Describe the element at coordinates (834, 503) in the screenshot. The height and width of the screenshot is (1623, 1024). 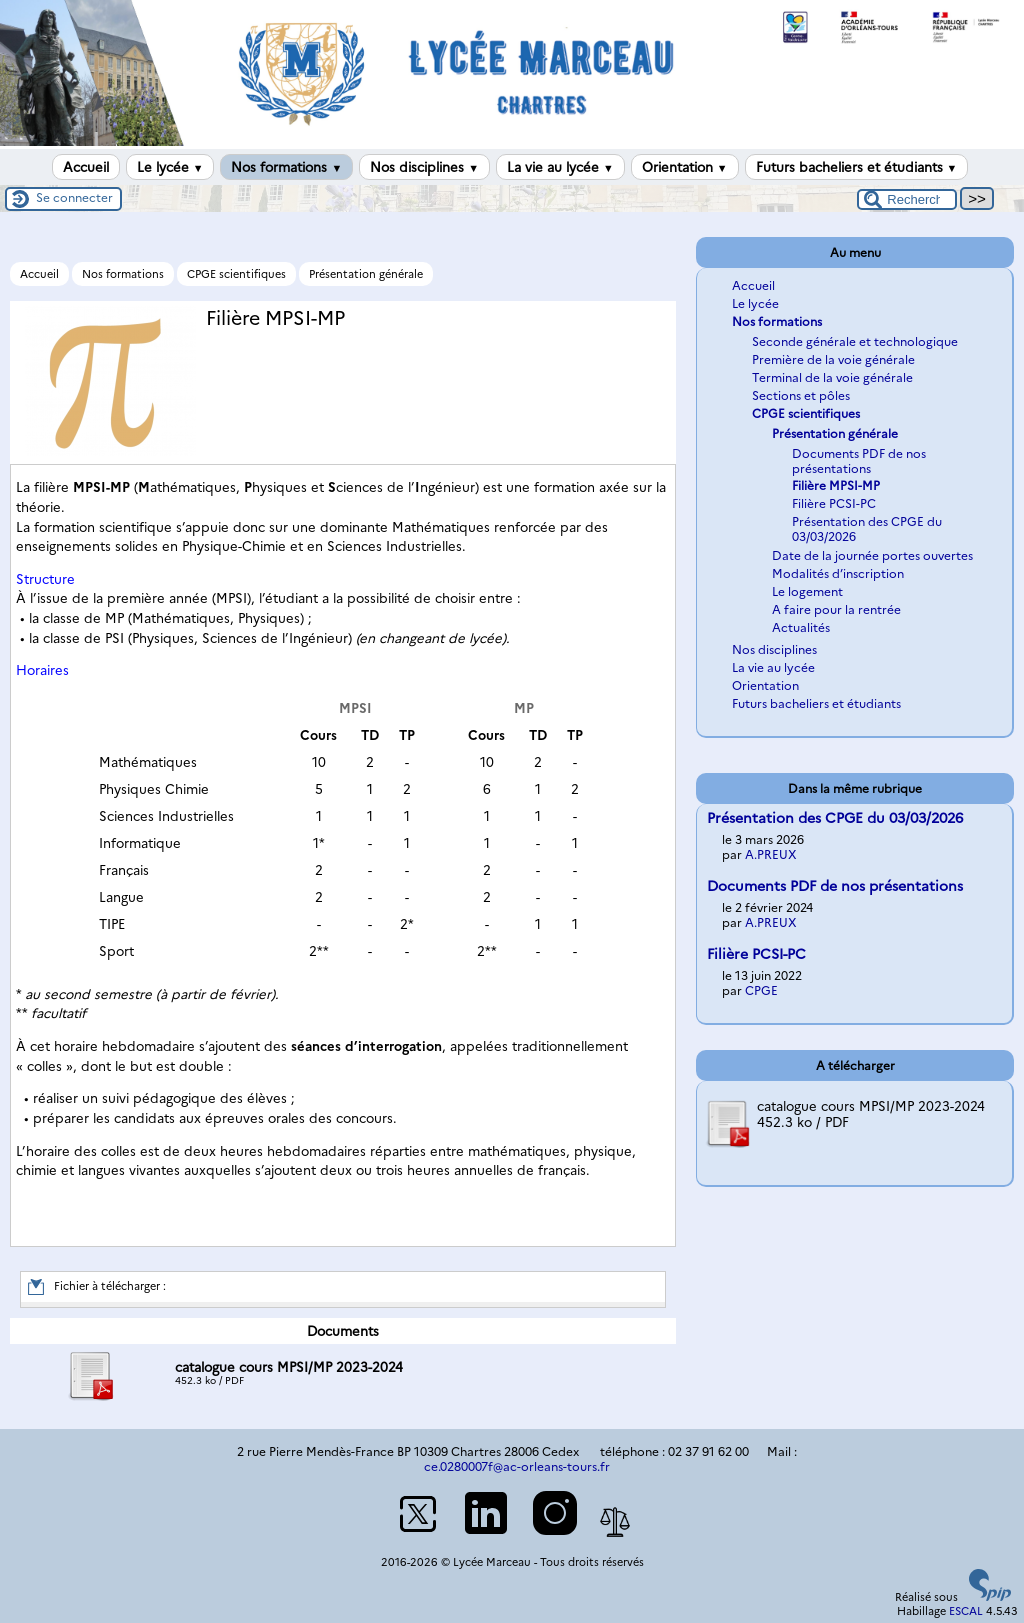
I see `Filière PCSI-PC` at that location.